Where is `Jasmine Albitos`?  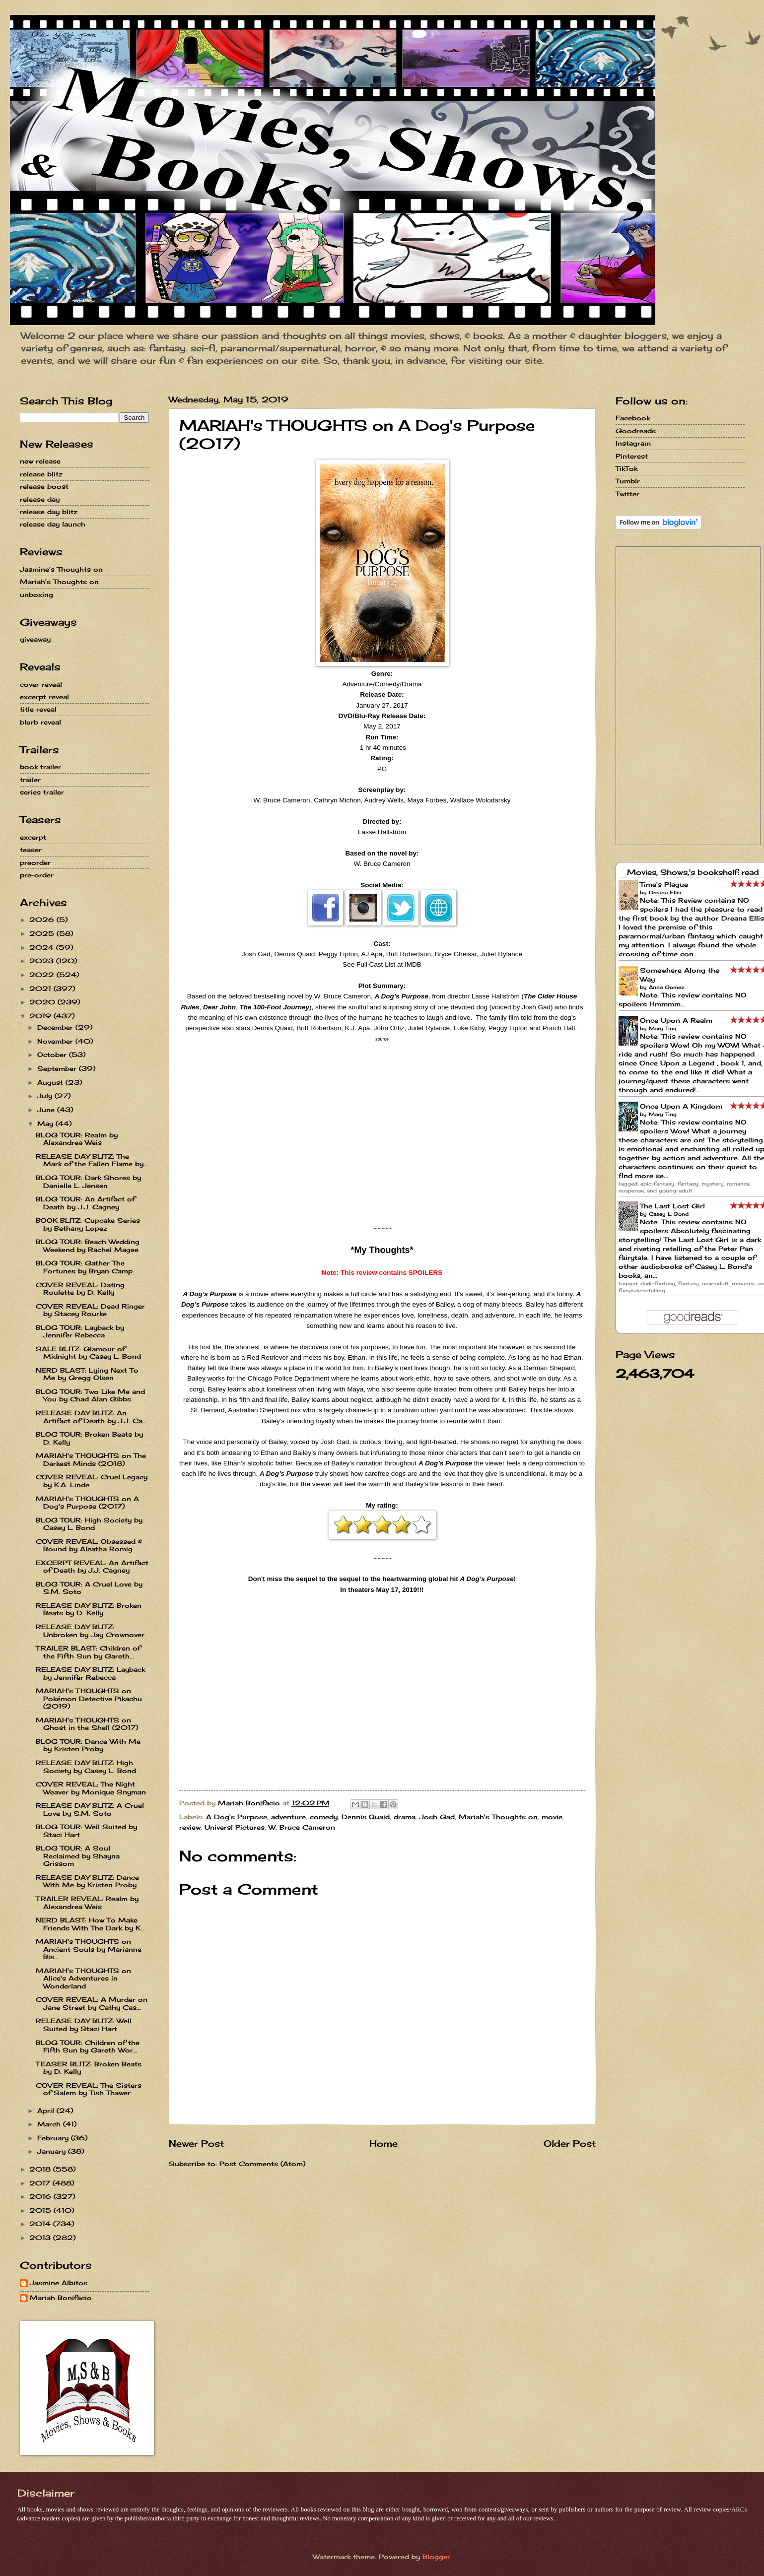 Jasmine Albitos is located at coordinates (58, 2283).